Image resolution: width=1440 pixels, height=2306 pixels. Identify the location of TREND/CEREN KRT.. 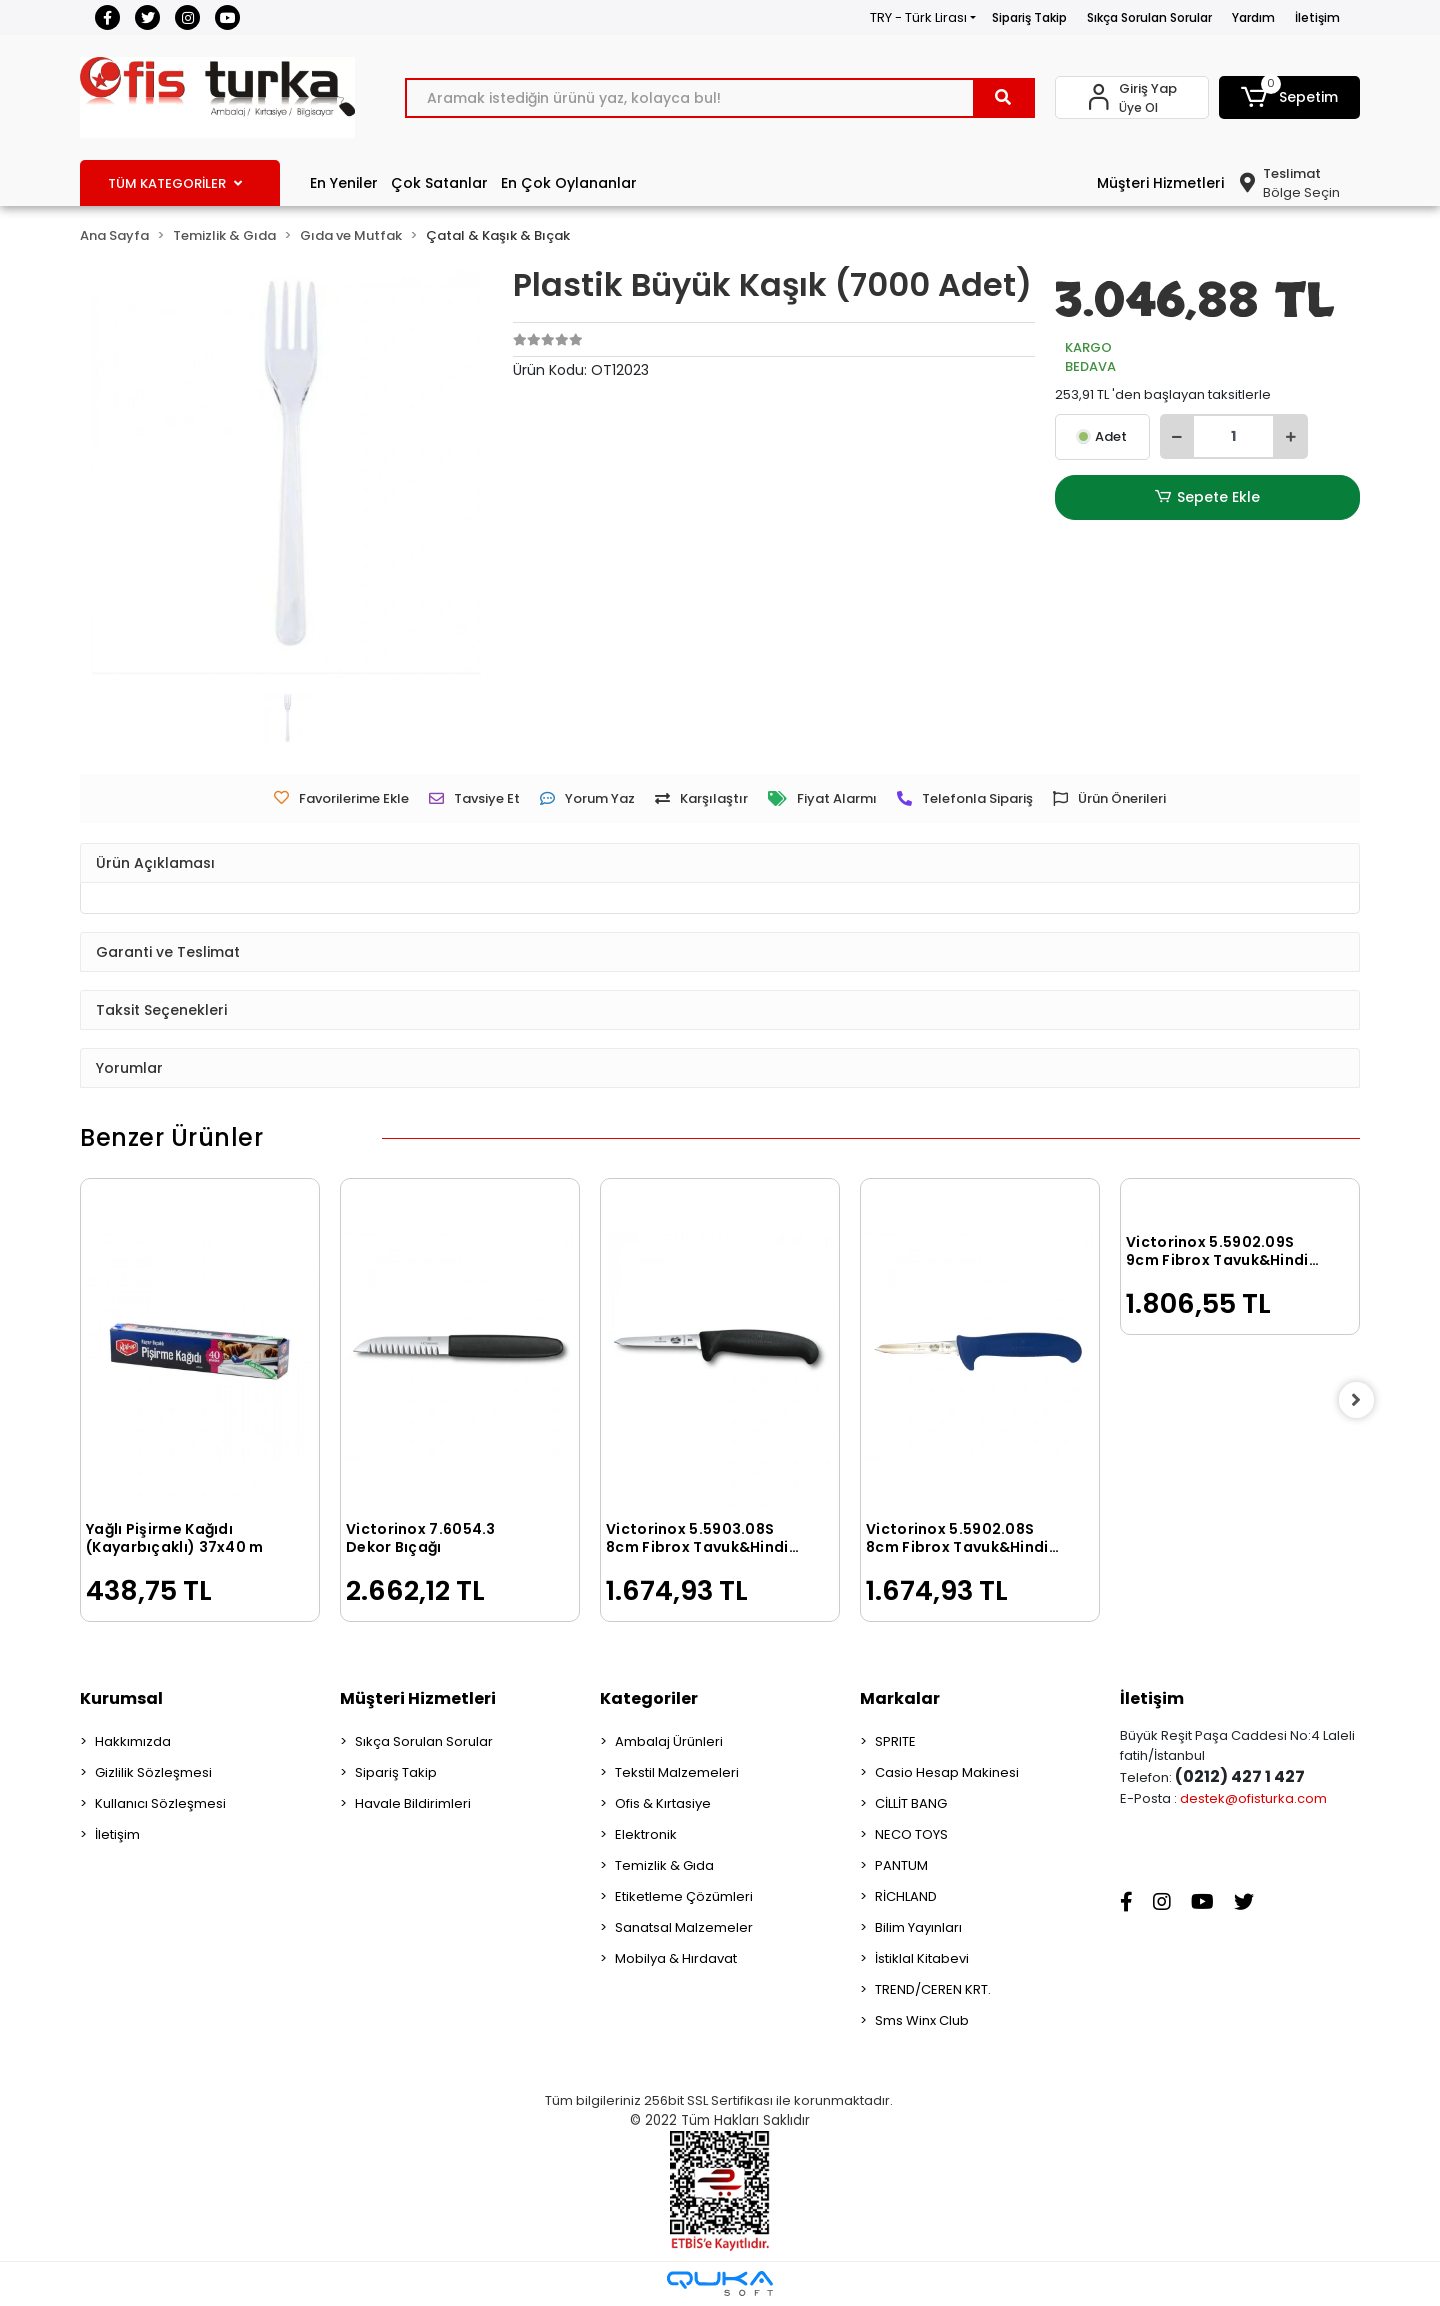
(933, 1989).